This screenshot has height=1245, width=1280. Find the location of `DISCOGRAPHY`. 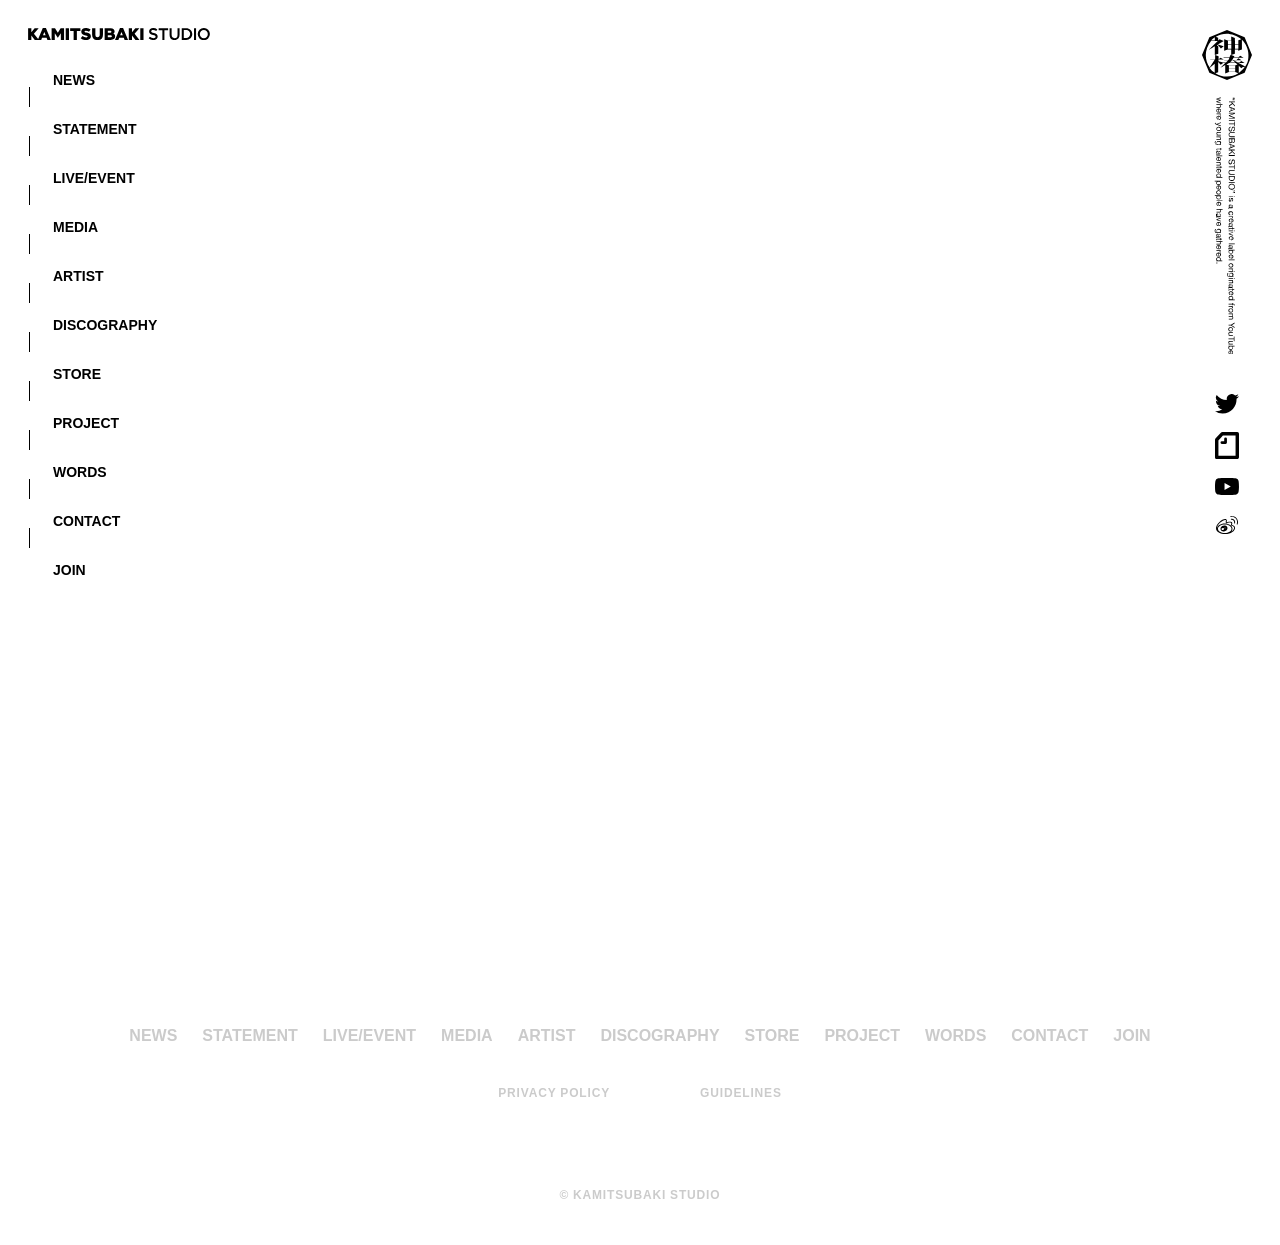

DISCOGRAPHY is located at coordinates (105, 324).